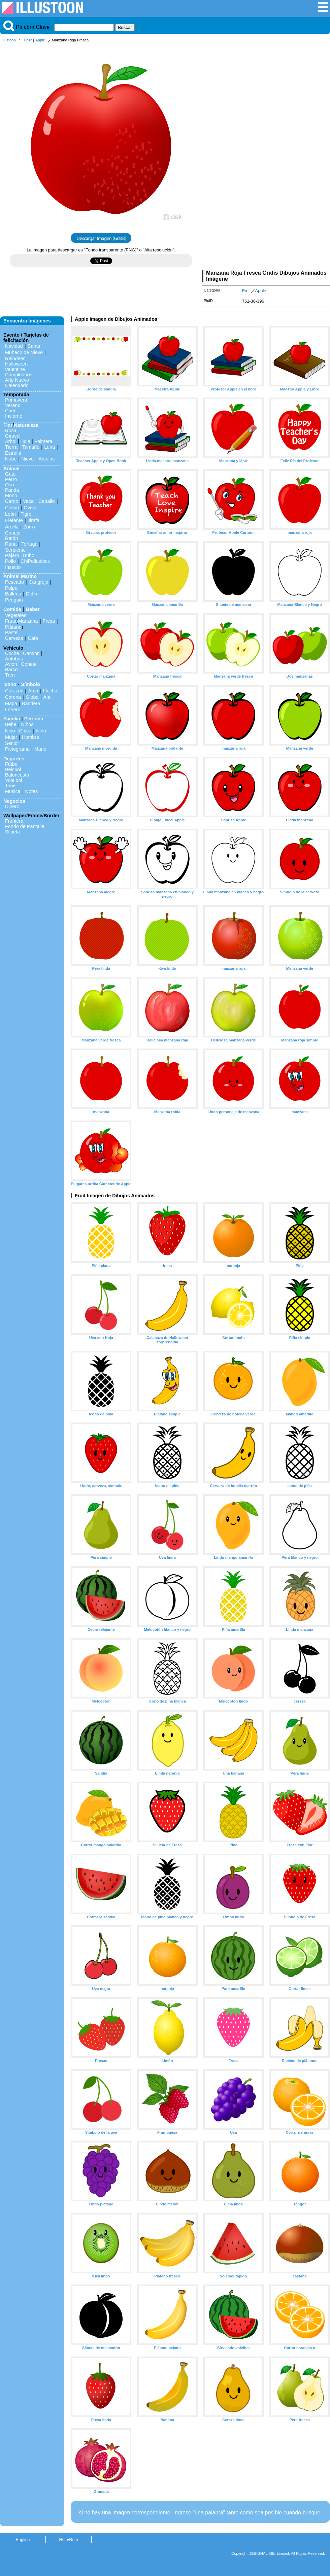 The width and height of the screenshot is (330, 2576). Describe the element at coordinates (46, 458) in the screenshot. I see `Arcoiris` at that location.